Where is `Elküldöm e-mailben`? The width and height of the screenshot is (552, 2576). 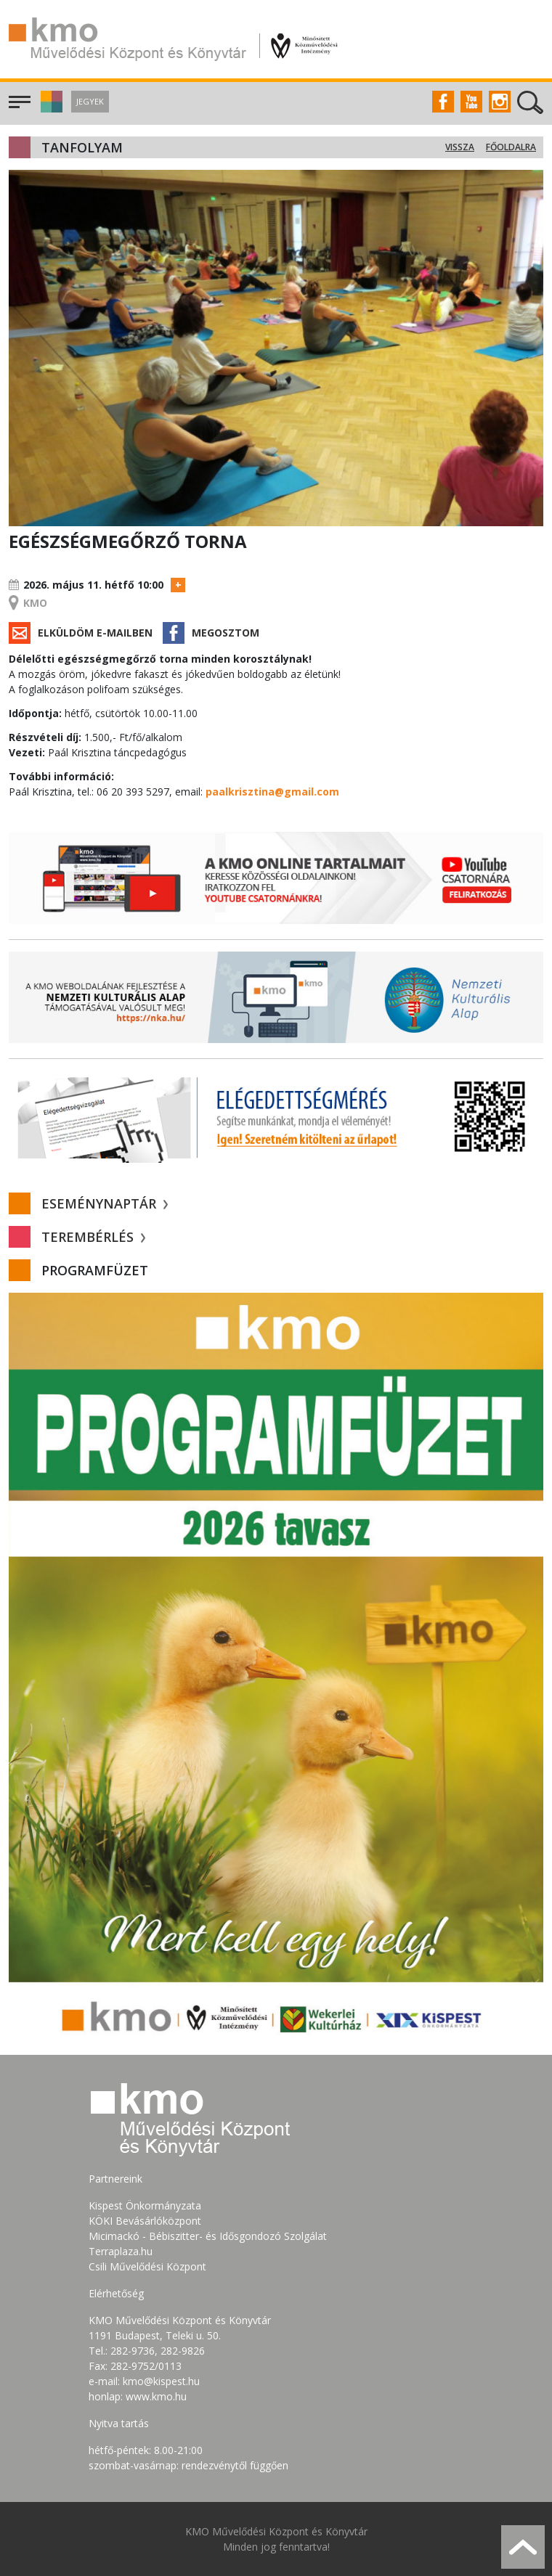
Elküldöm e-mailben is located at coordinates (95, 632).